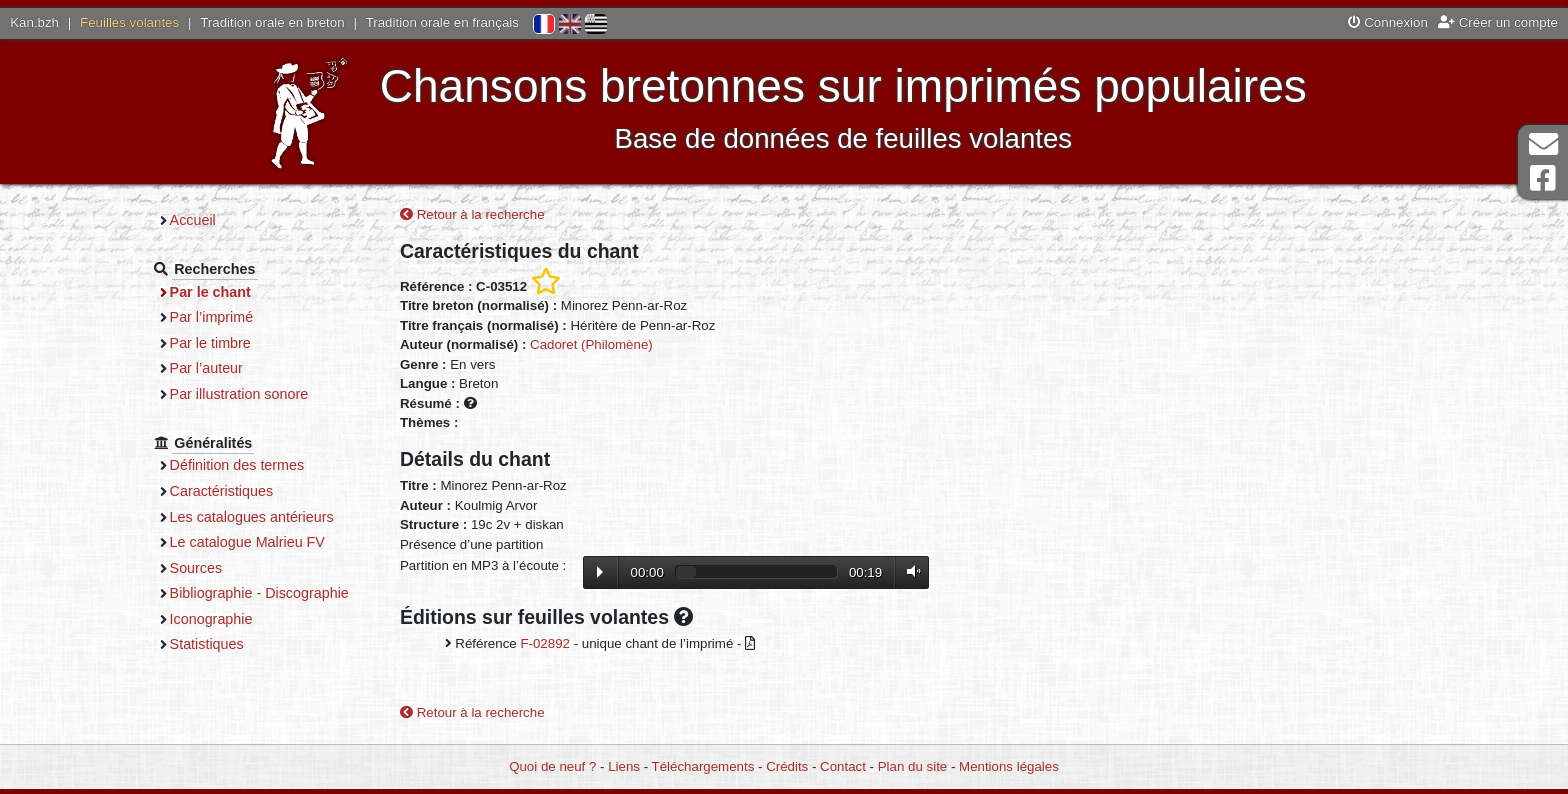  I want to click on Connexion, so click(1388, 22).